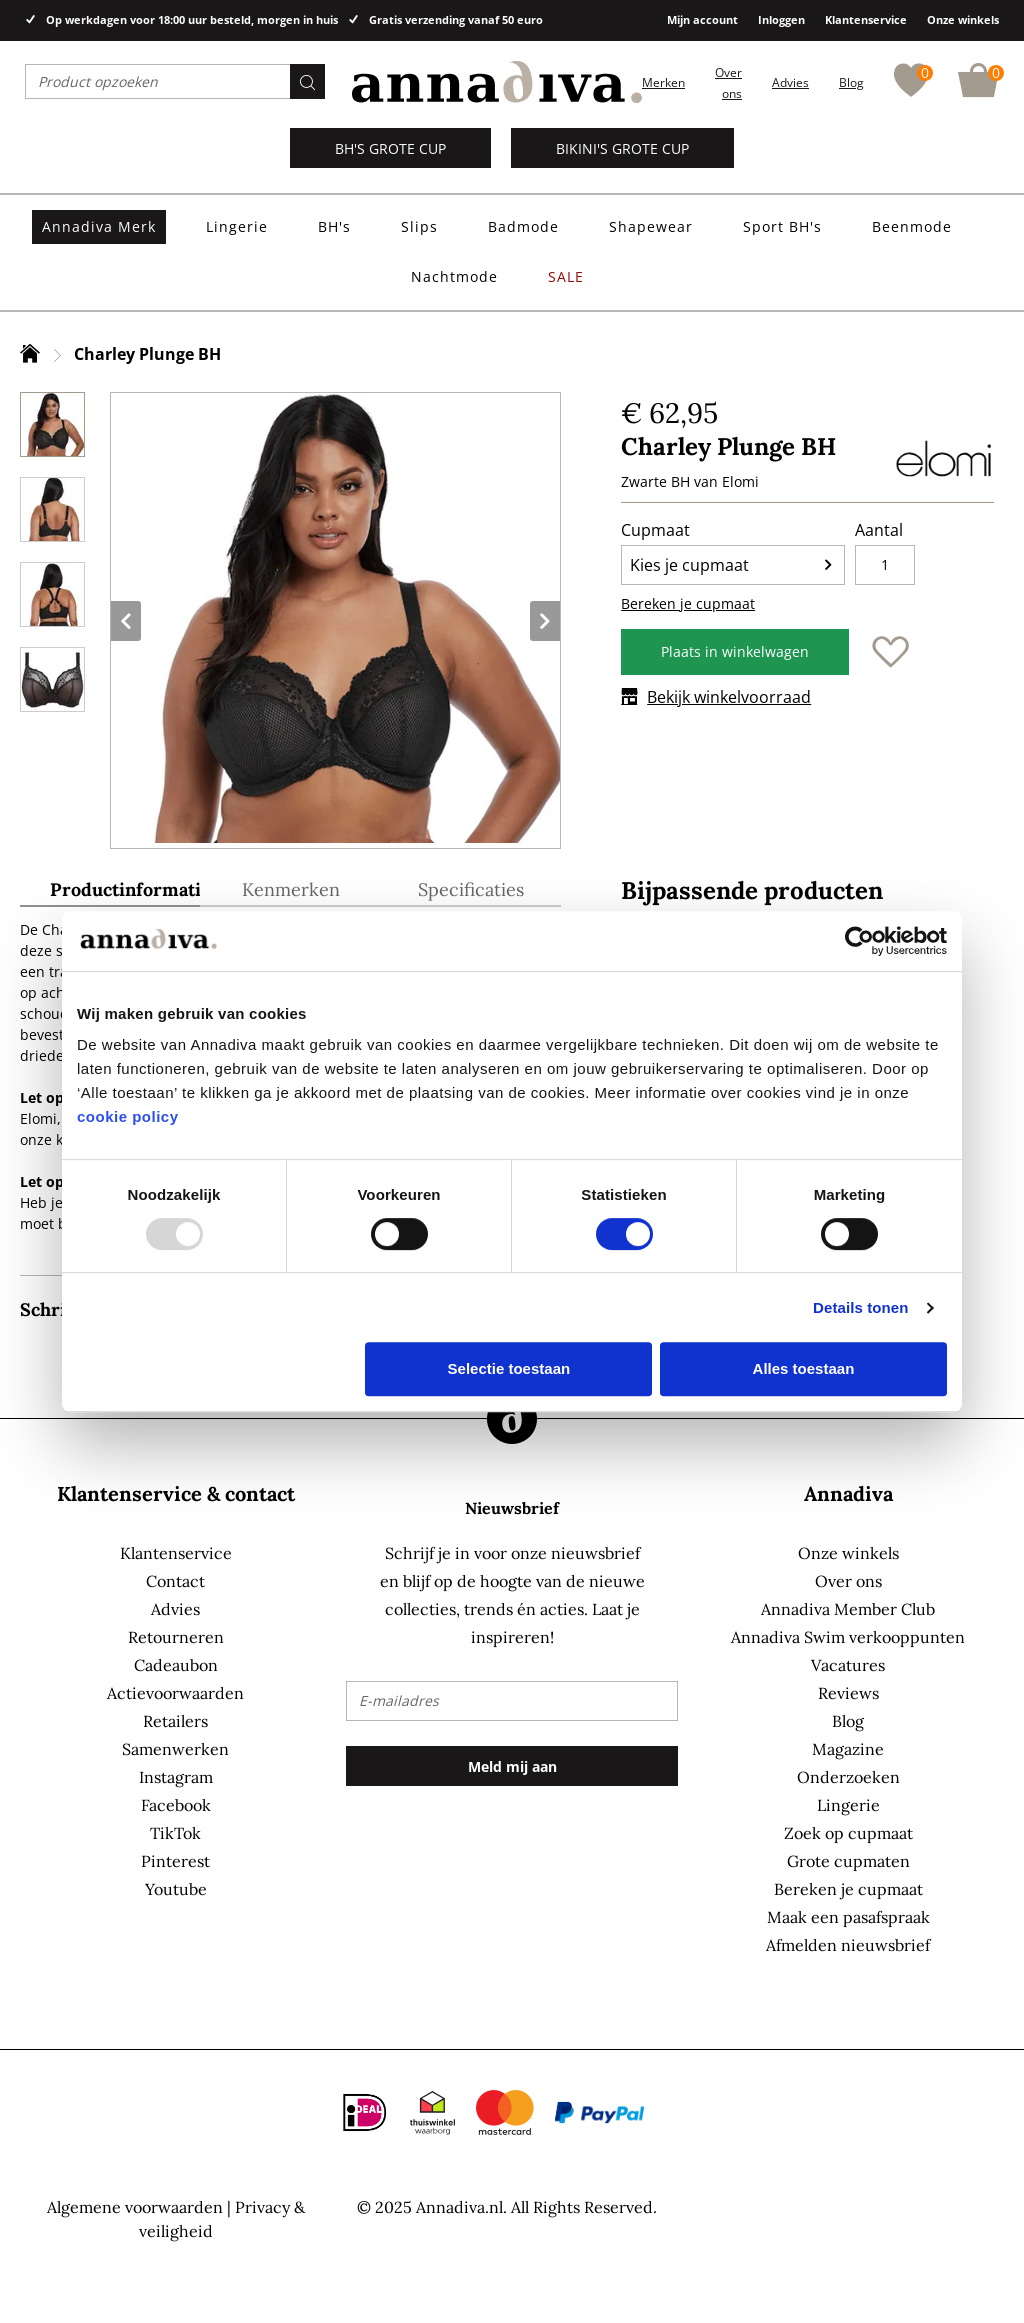 The image size is (1024, 2323). What do you see at coordinates (175, 1581) in the screenshot?
I see `Contact` at bounding box center [175, 1581].